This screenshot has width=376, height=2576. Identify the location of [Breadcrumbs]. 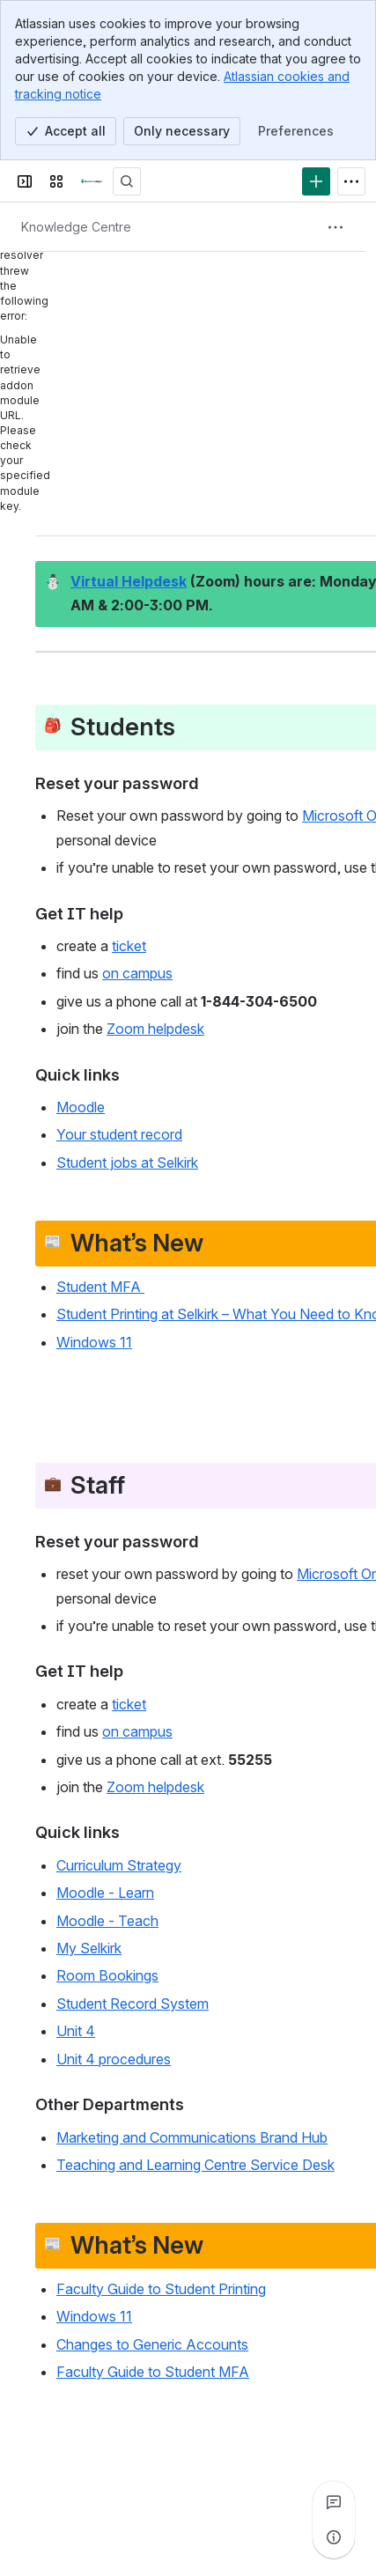
(76, 227).